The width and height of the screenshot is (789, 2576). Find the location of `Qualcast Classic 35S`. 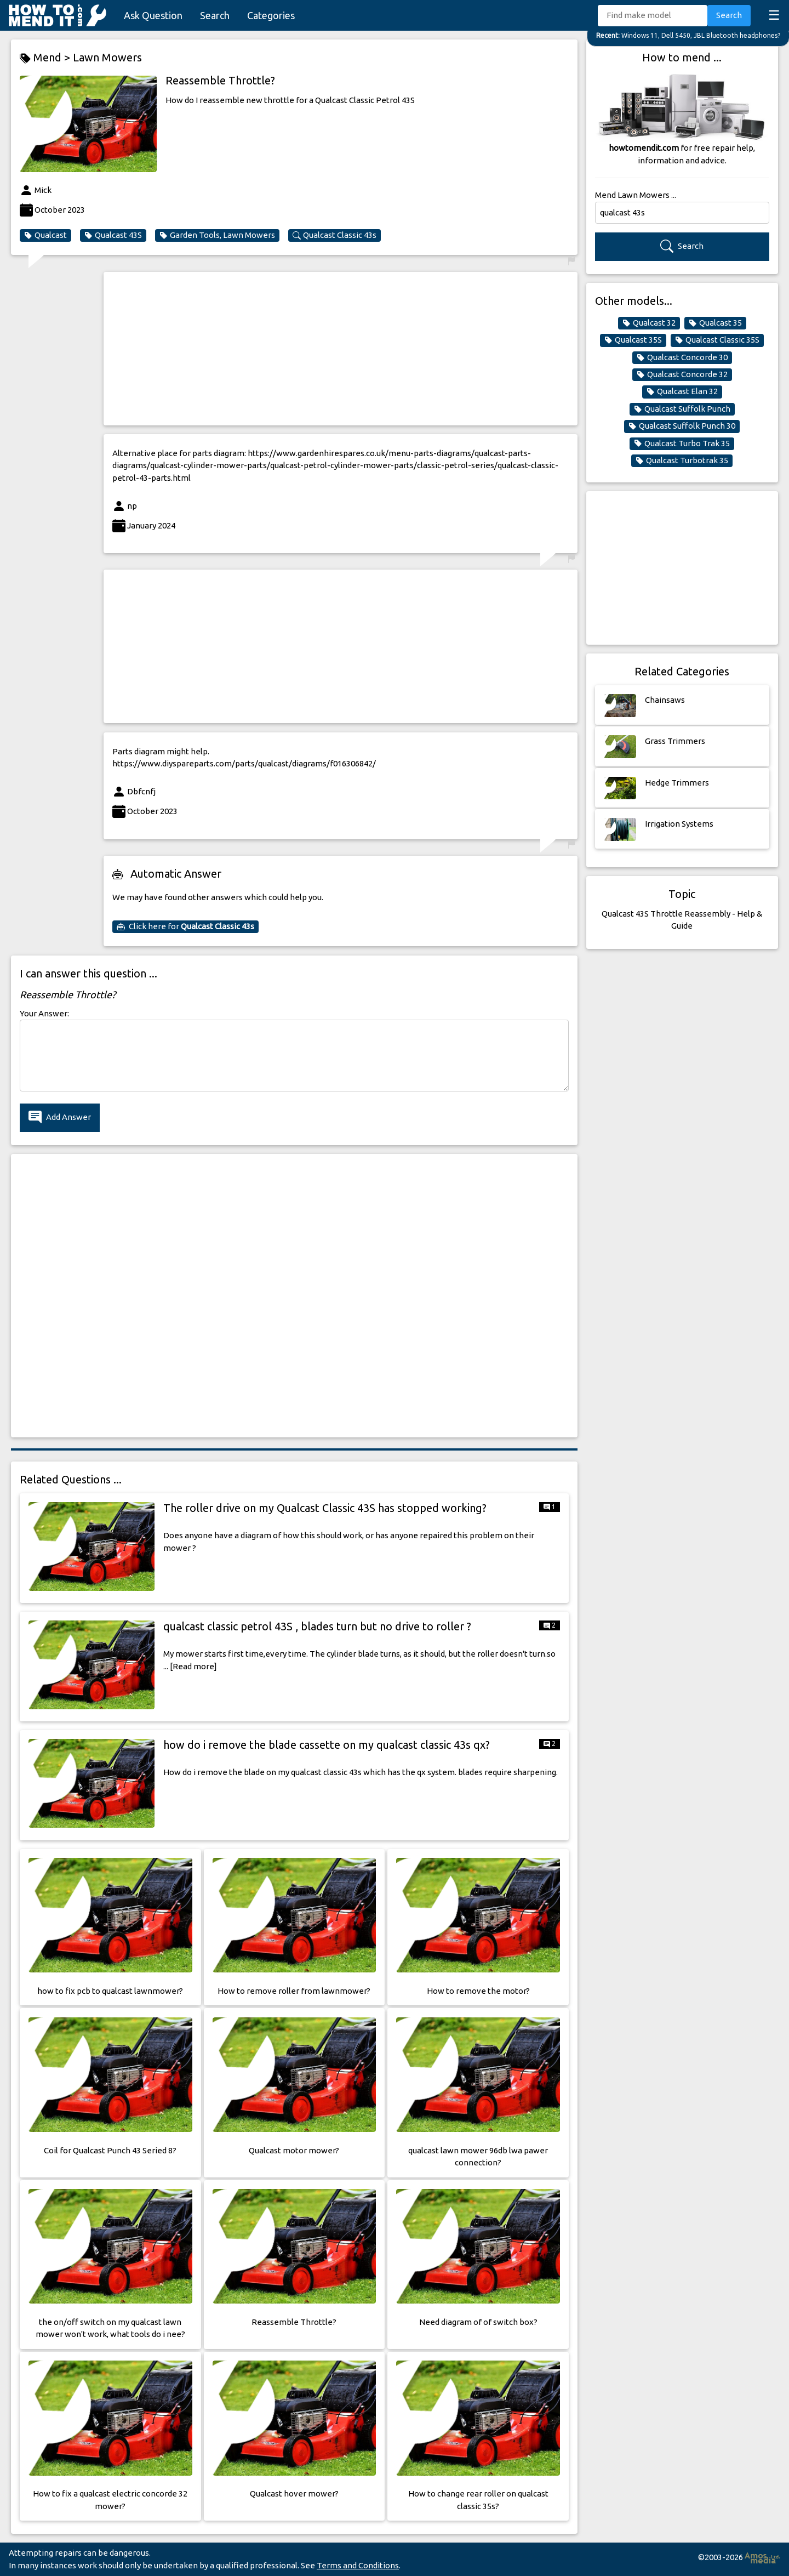

Qualcast Classic 35S is located at coordinates (717, 340).